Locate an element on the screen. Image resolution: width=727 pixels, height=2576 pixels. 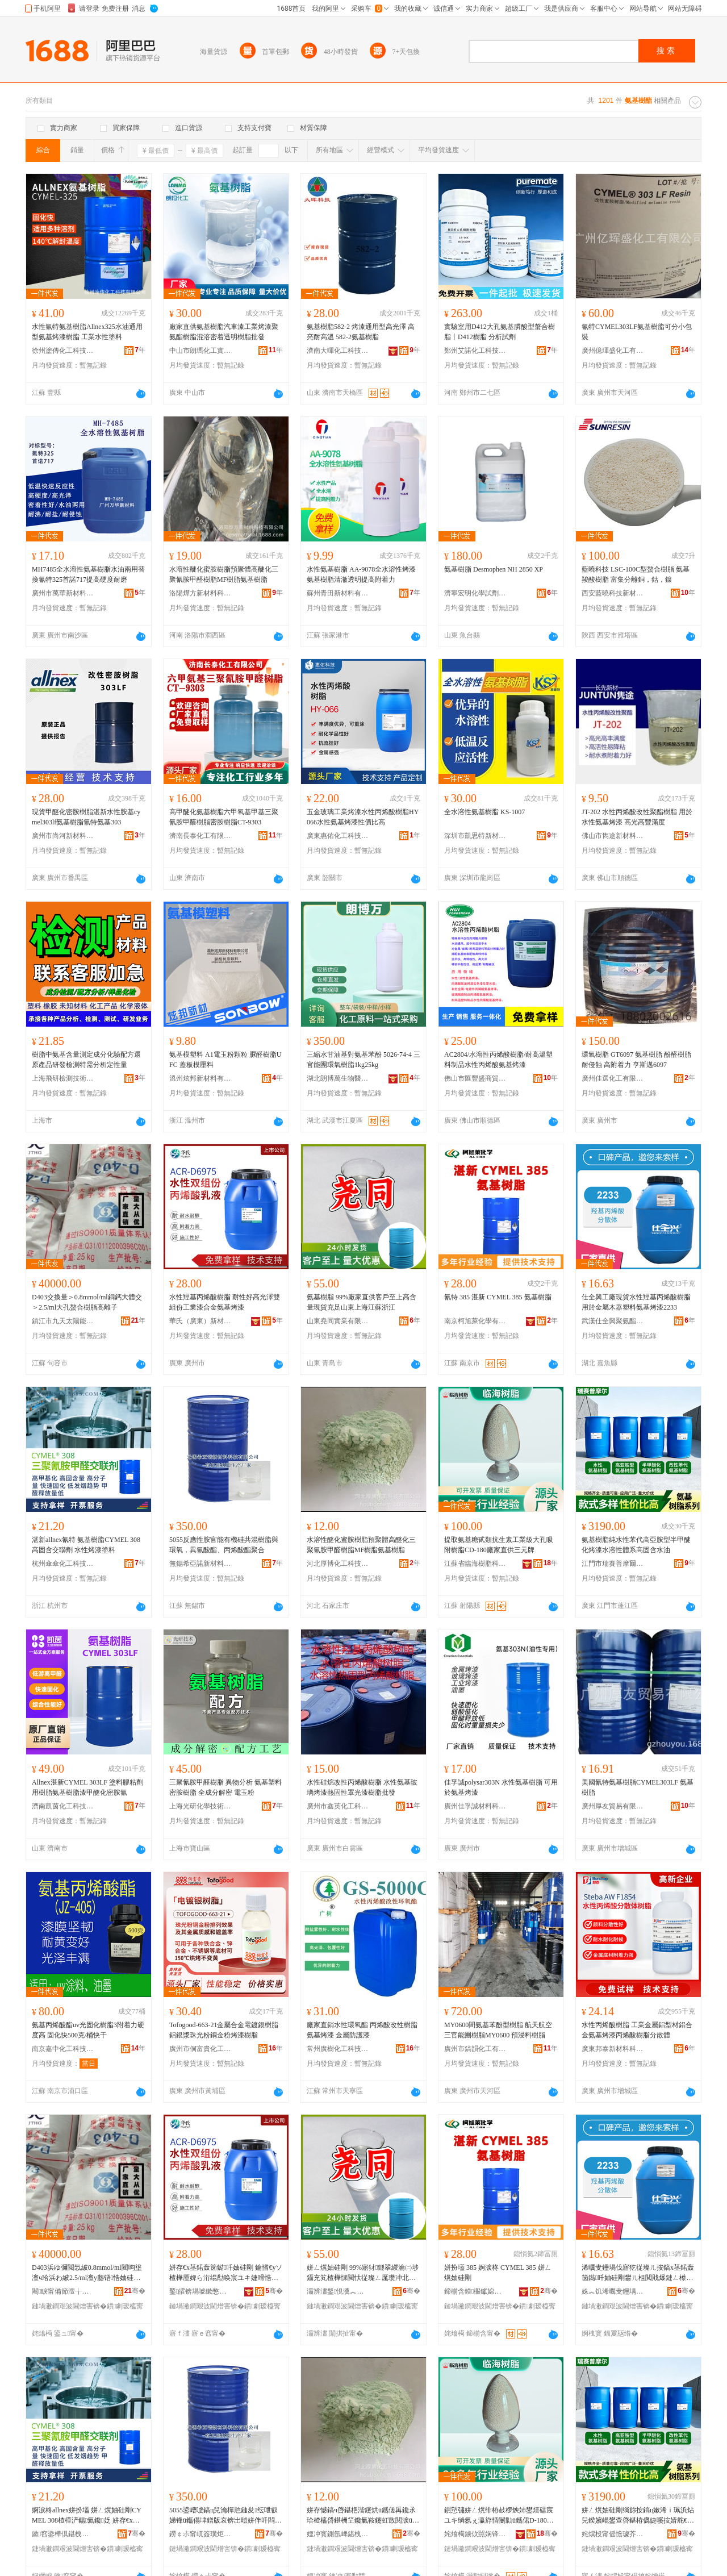
JT-202 水性丙烯酸改性聚酯樹脂 用於水性氨基烤漆 高光高豐滿度 is located at coordinates (637, 817).